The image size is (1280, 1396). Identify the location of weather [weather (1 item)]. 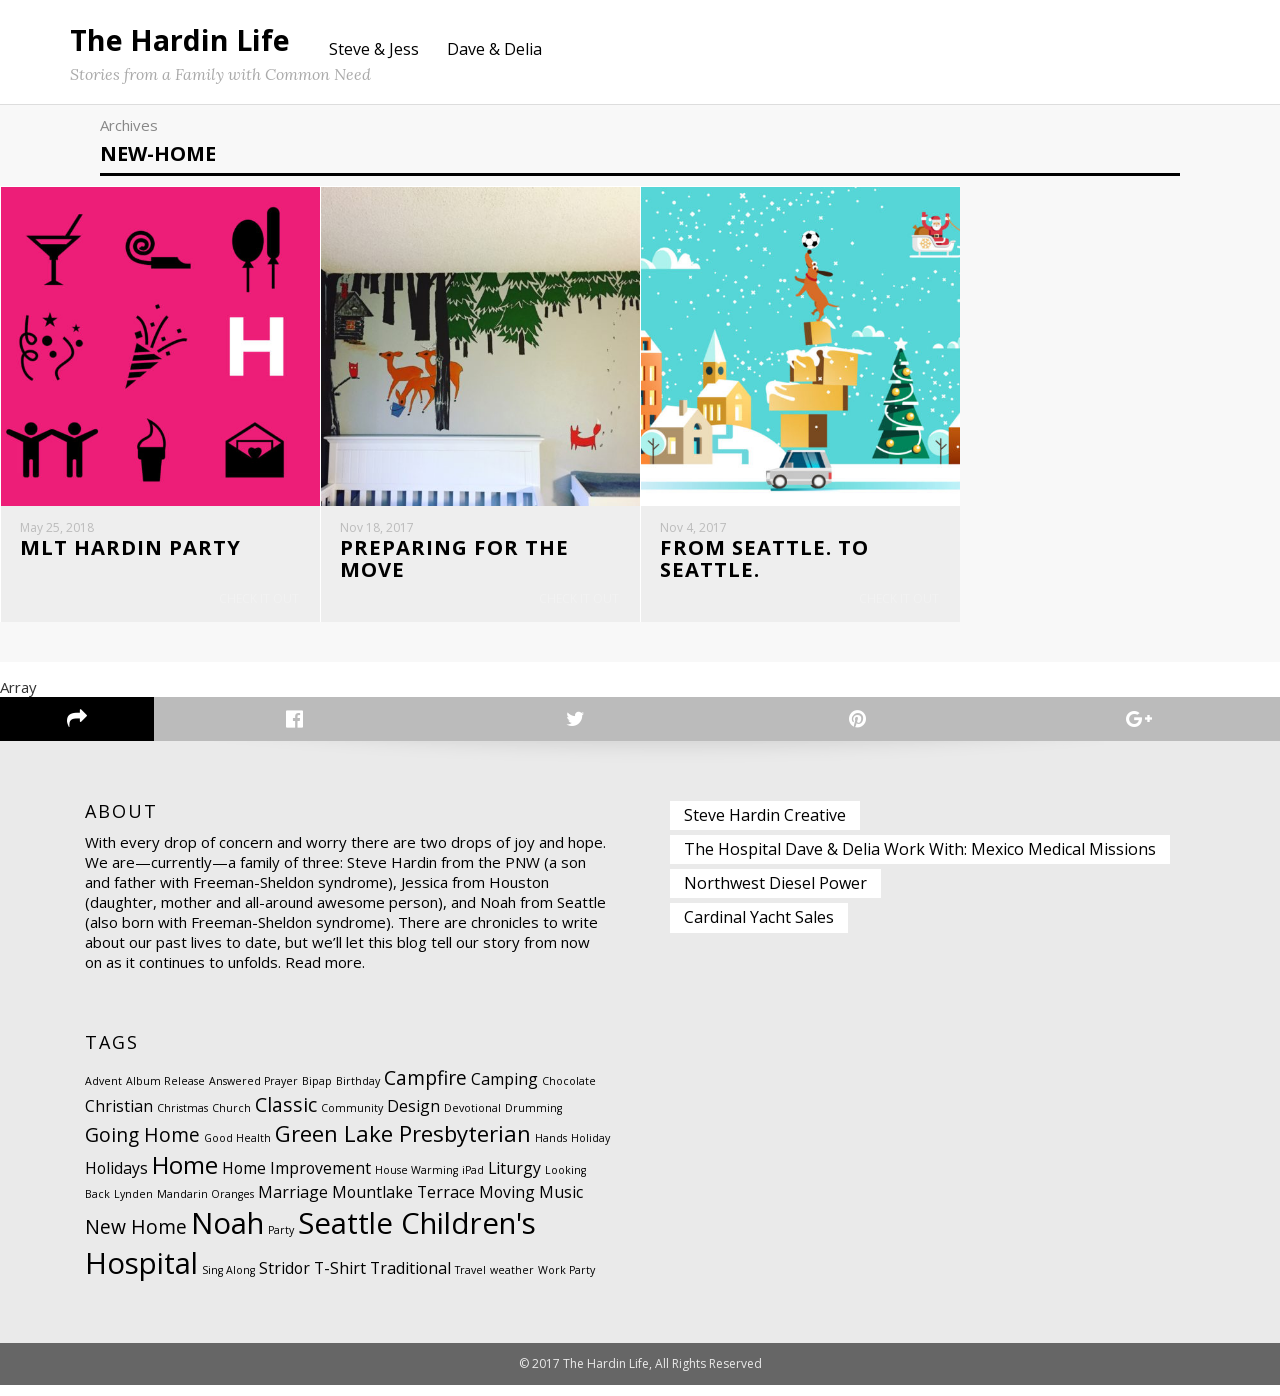
(512, 1281).